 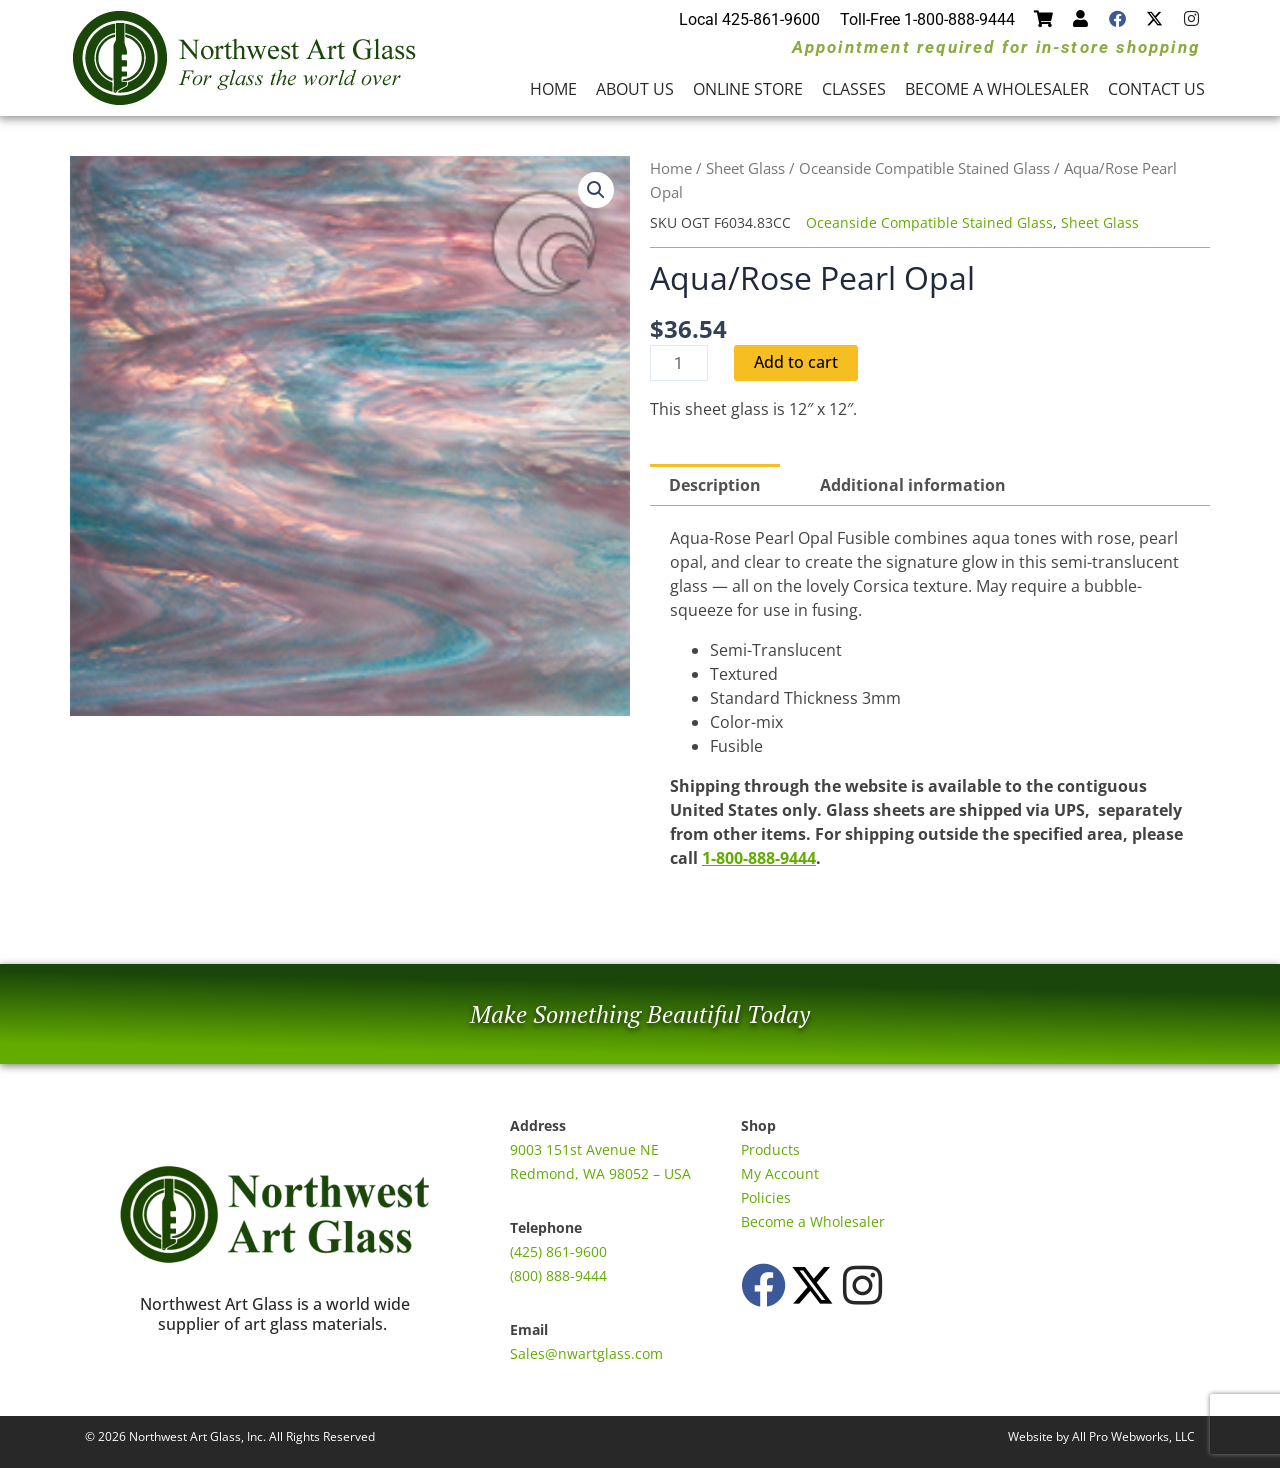 I want to click on Add to cart, so click(x=796, y=363).